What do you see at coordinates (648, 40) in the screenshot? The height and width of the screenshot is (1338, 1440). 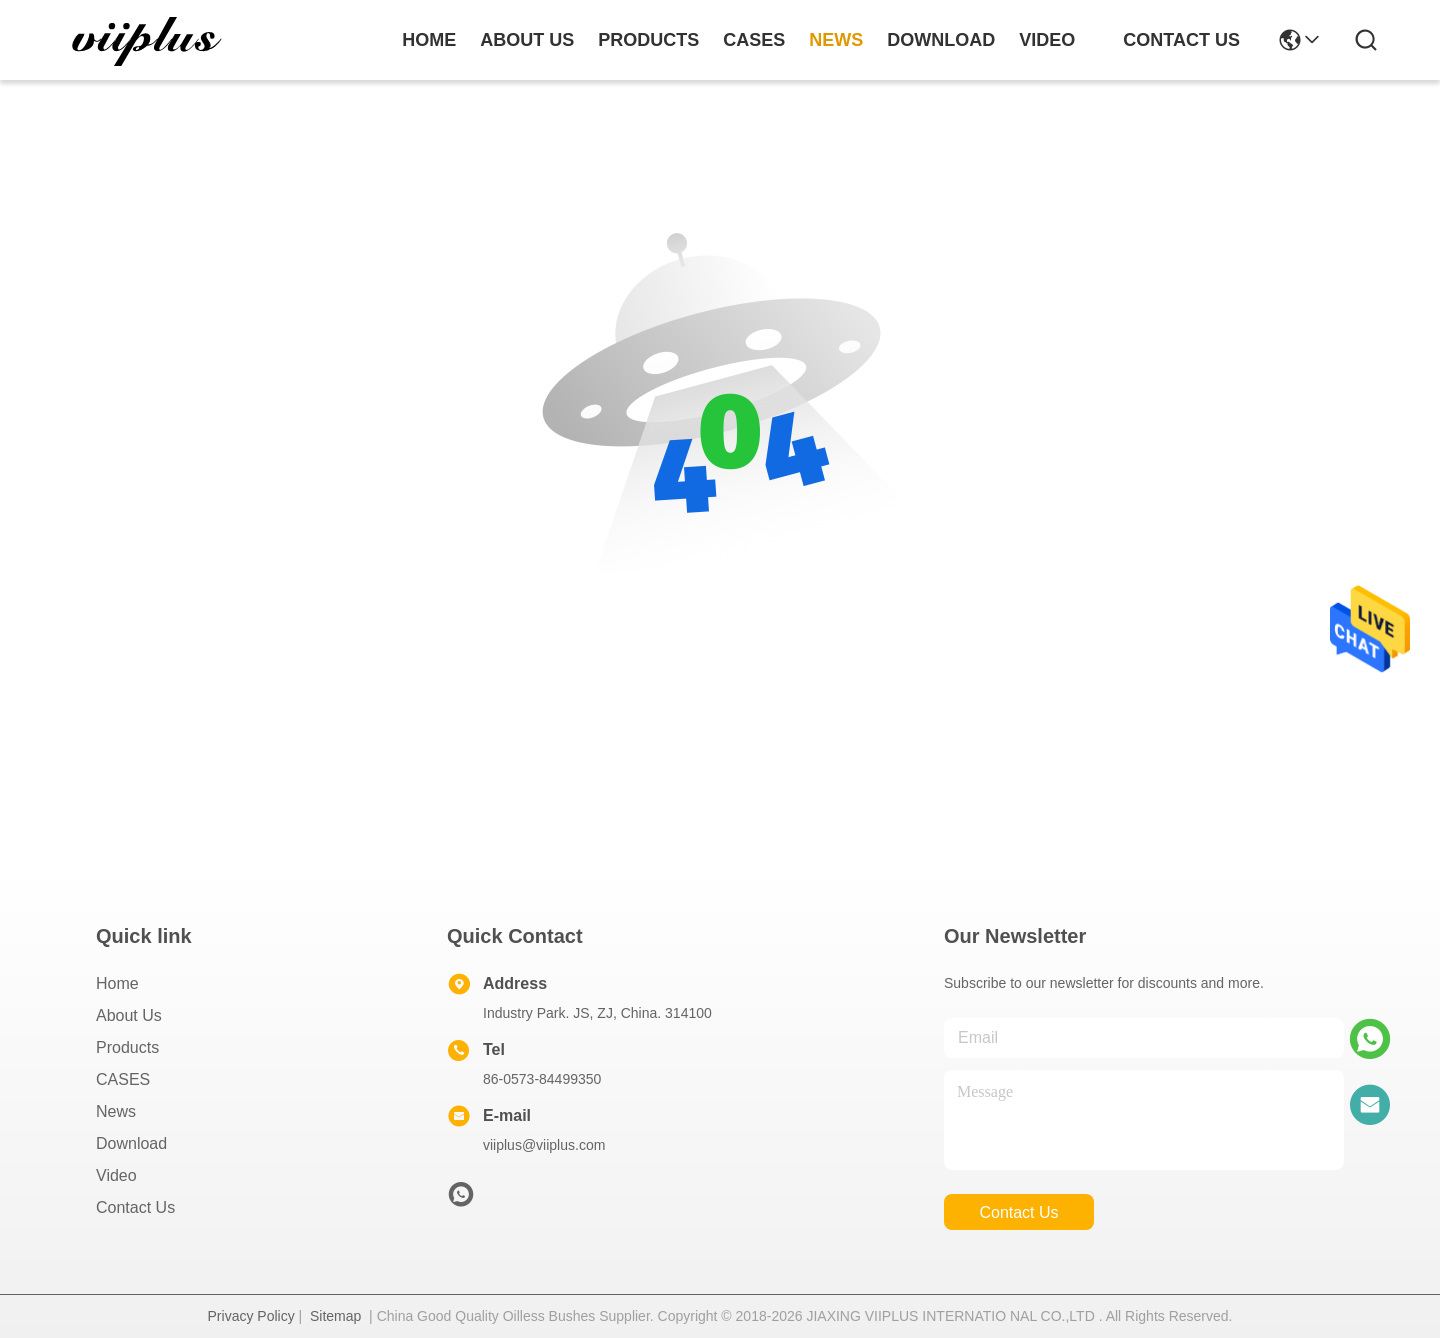 I see `products` at bounding box center [648, 40].